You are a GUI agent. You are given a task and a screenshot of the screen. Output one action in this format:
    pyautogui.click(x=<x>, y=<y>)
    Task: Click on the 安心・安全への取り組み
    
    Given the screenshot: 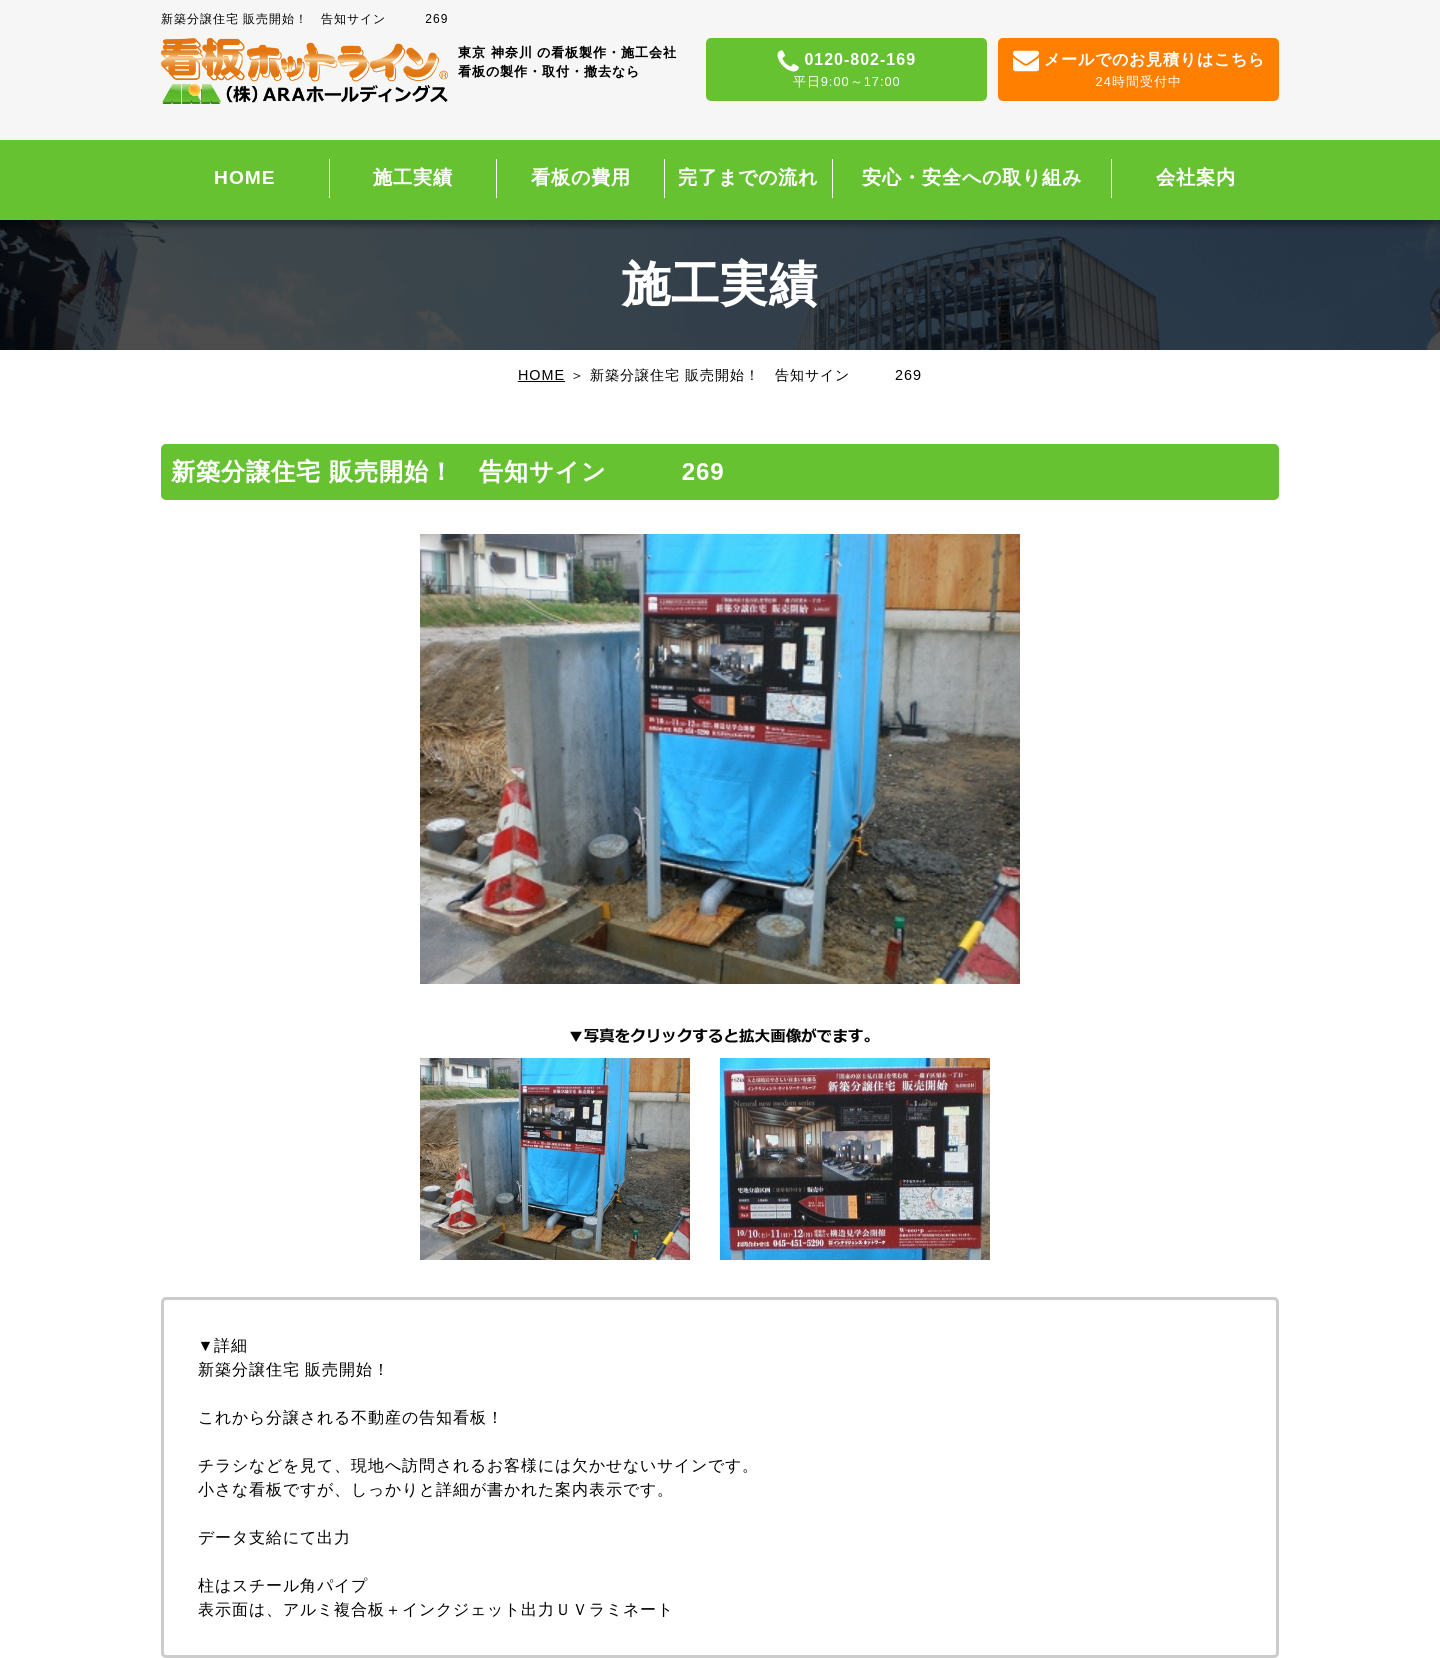 What is the action you would take?
    pyautogui.click(x=972, y=177)
    